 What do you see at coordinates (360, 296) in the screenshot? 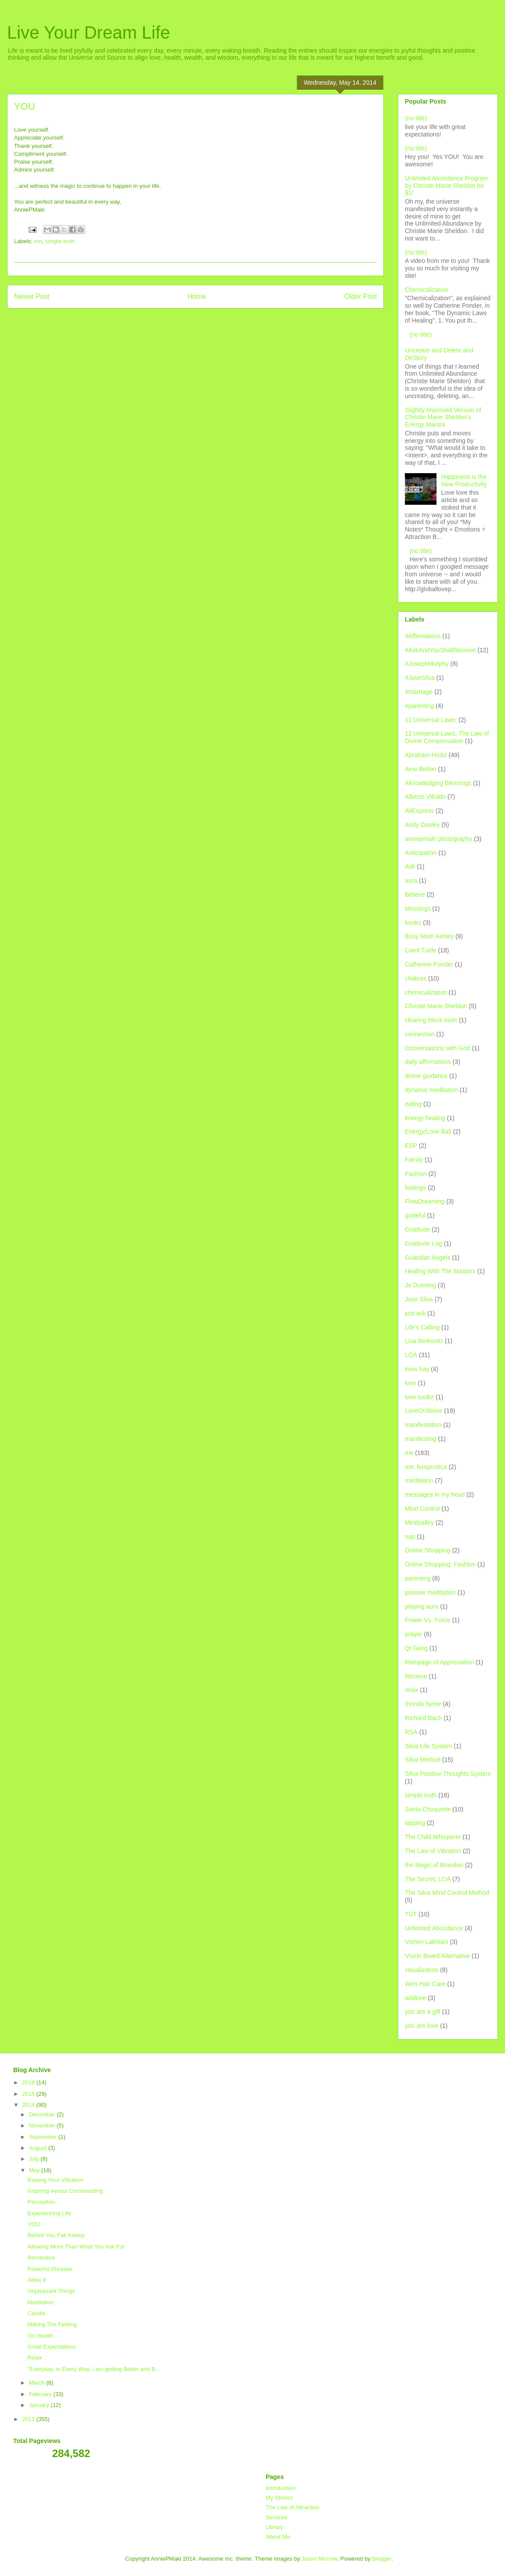
I see `Older Post` at bounding box center [360, 296].